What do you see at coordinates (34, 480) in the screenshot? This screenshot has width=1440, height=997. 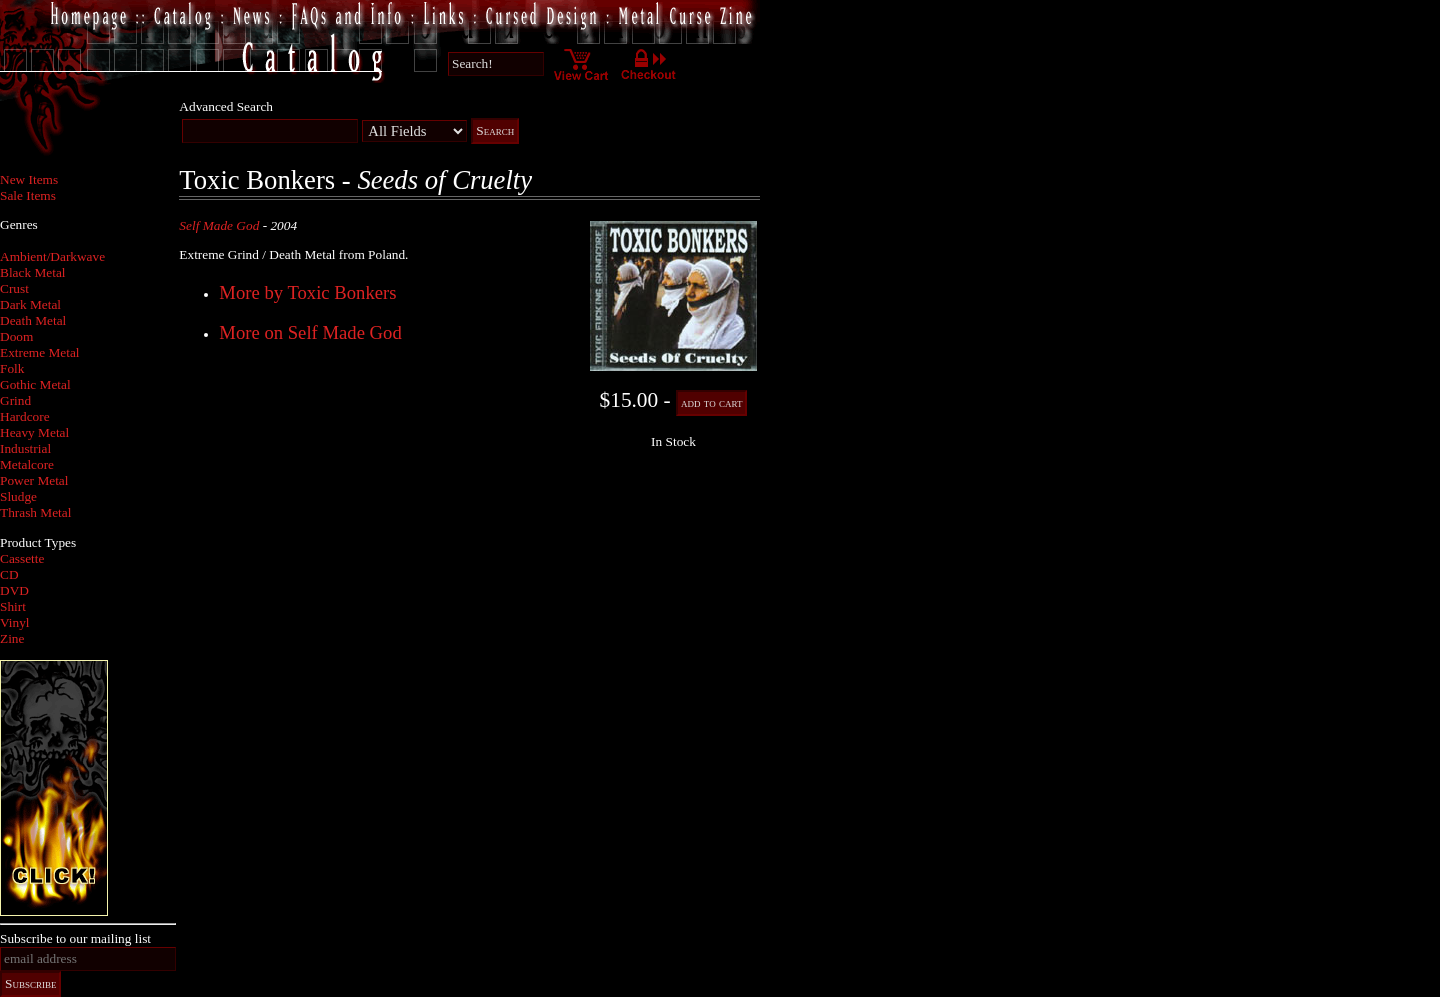 I see `Power Metal` at bounding box center [34, 480].